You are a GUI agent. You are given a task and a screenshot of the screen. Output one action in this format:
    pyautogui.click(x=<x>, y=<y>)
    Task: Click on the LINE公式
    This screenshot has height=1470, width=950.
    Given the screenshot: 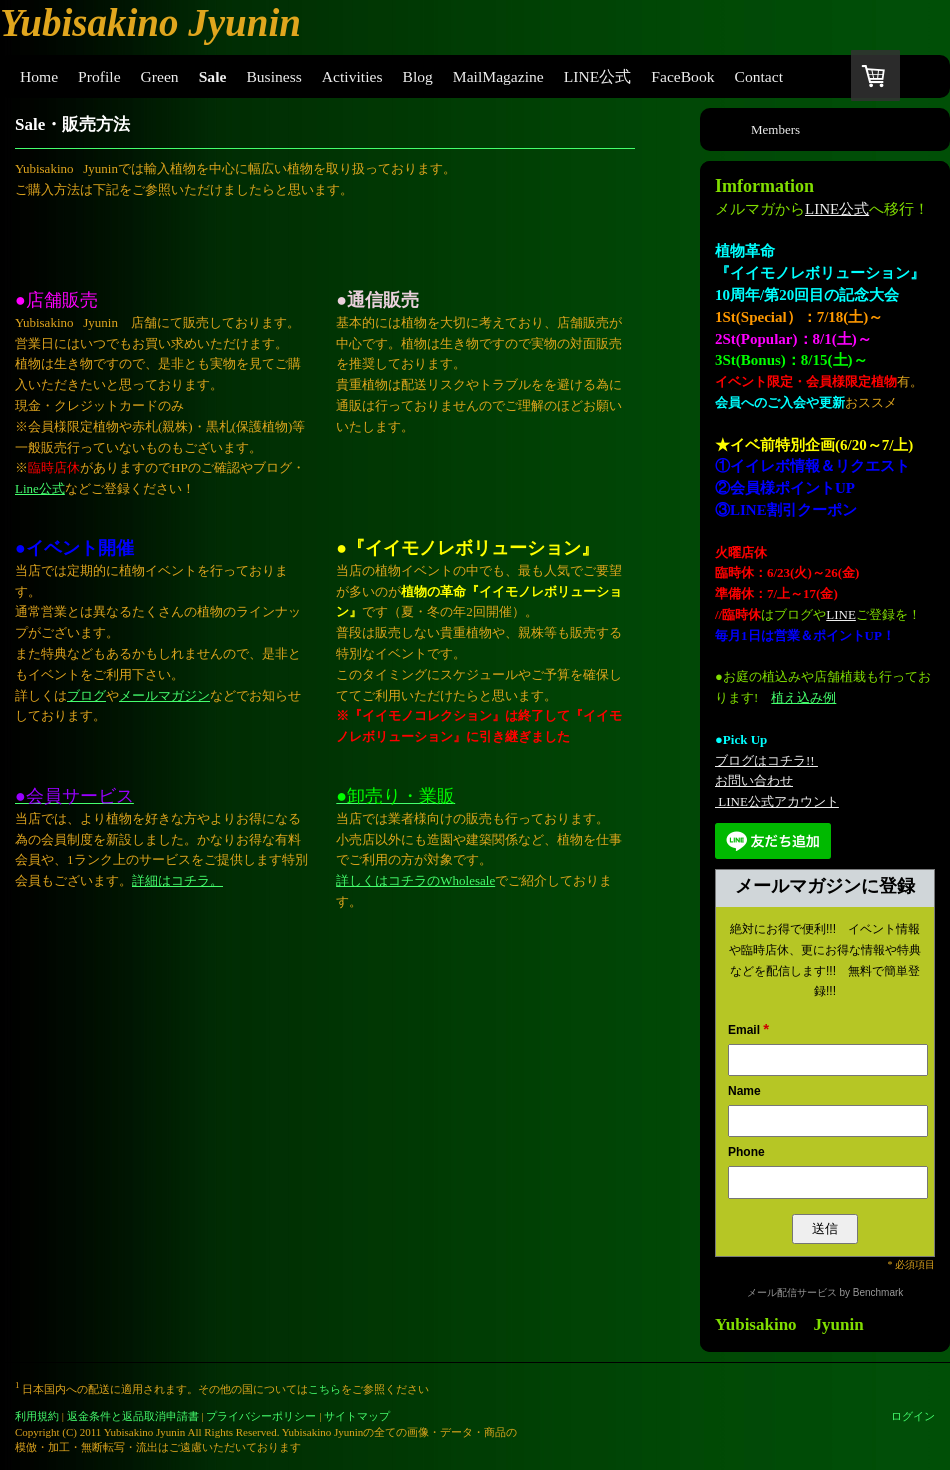 What is the action you would take?
    pyautogui.click(x=837, y=209)
    